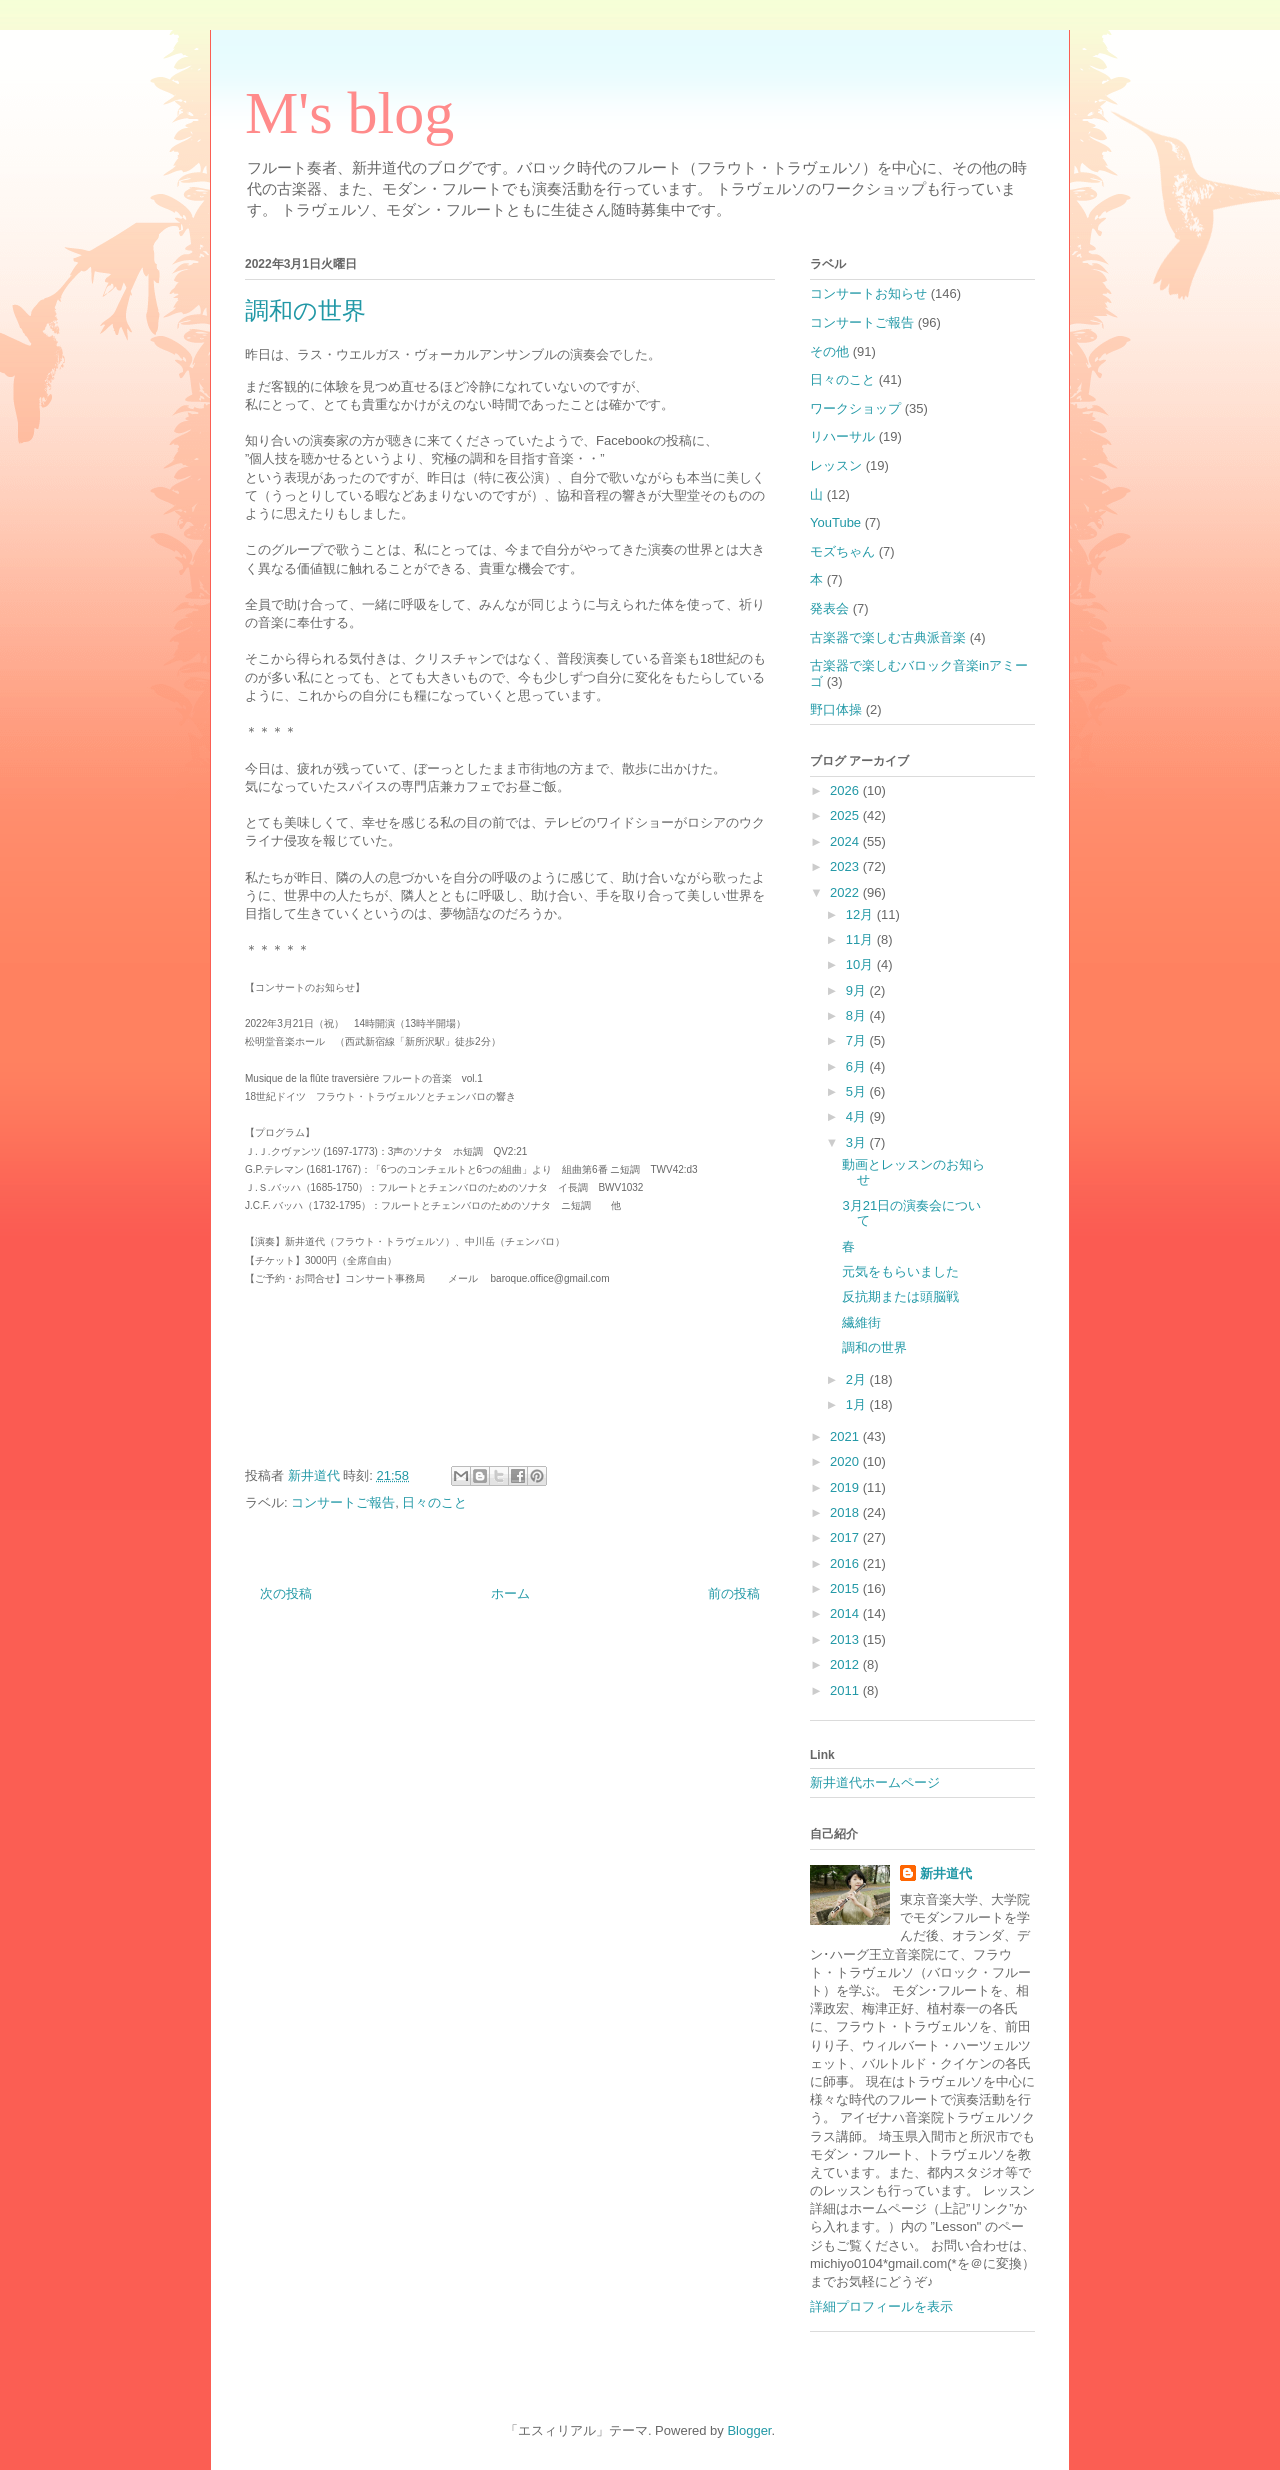 The width and height of the screenshot is (1280, 2470). Describe the element at coordinates (861, 964) in the screenshot. I see `10月` at that location.